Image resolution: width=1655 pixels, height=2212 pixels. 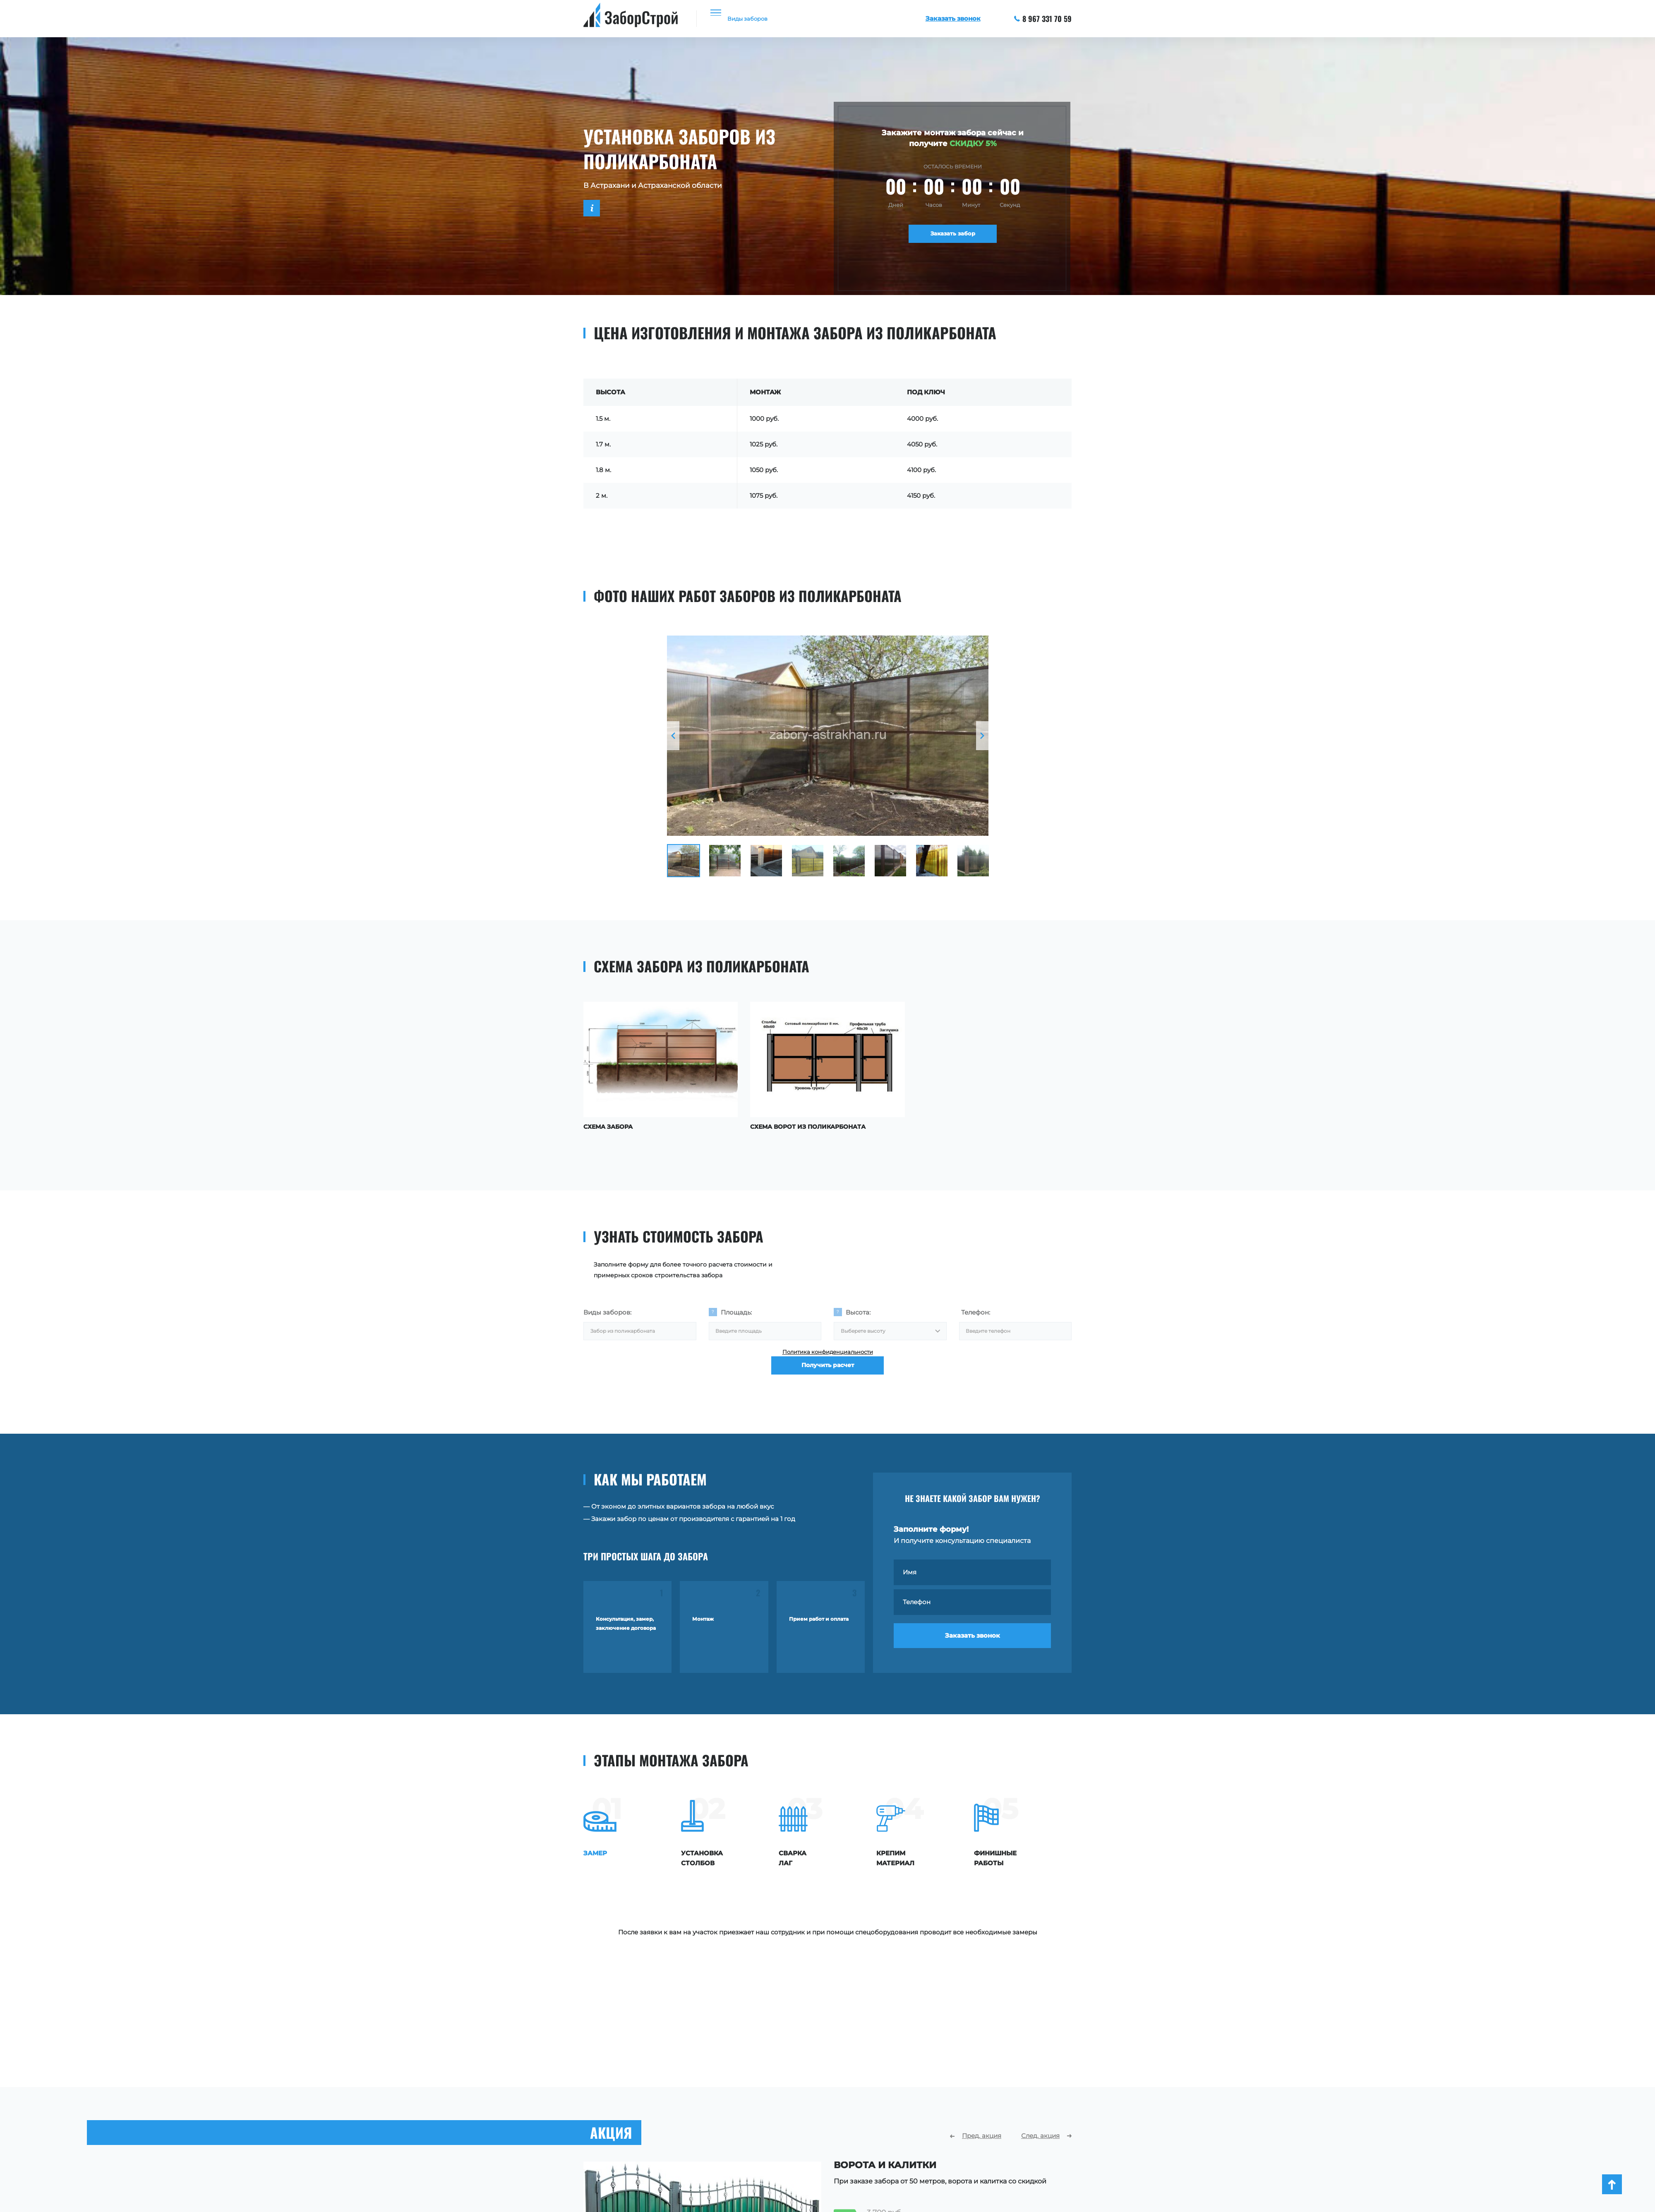 I want to click on Получить расчет, so click(x=827, y=1380).